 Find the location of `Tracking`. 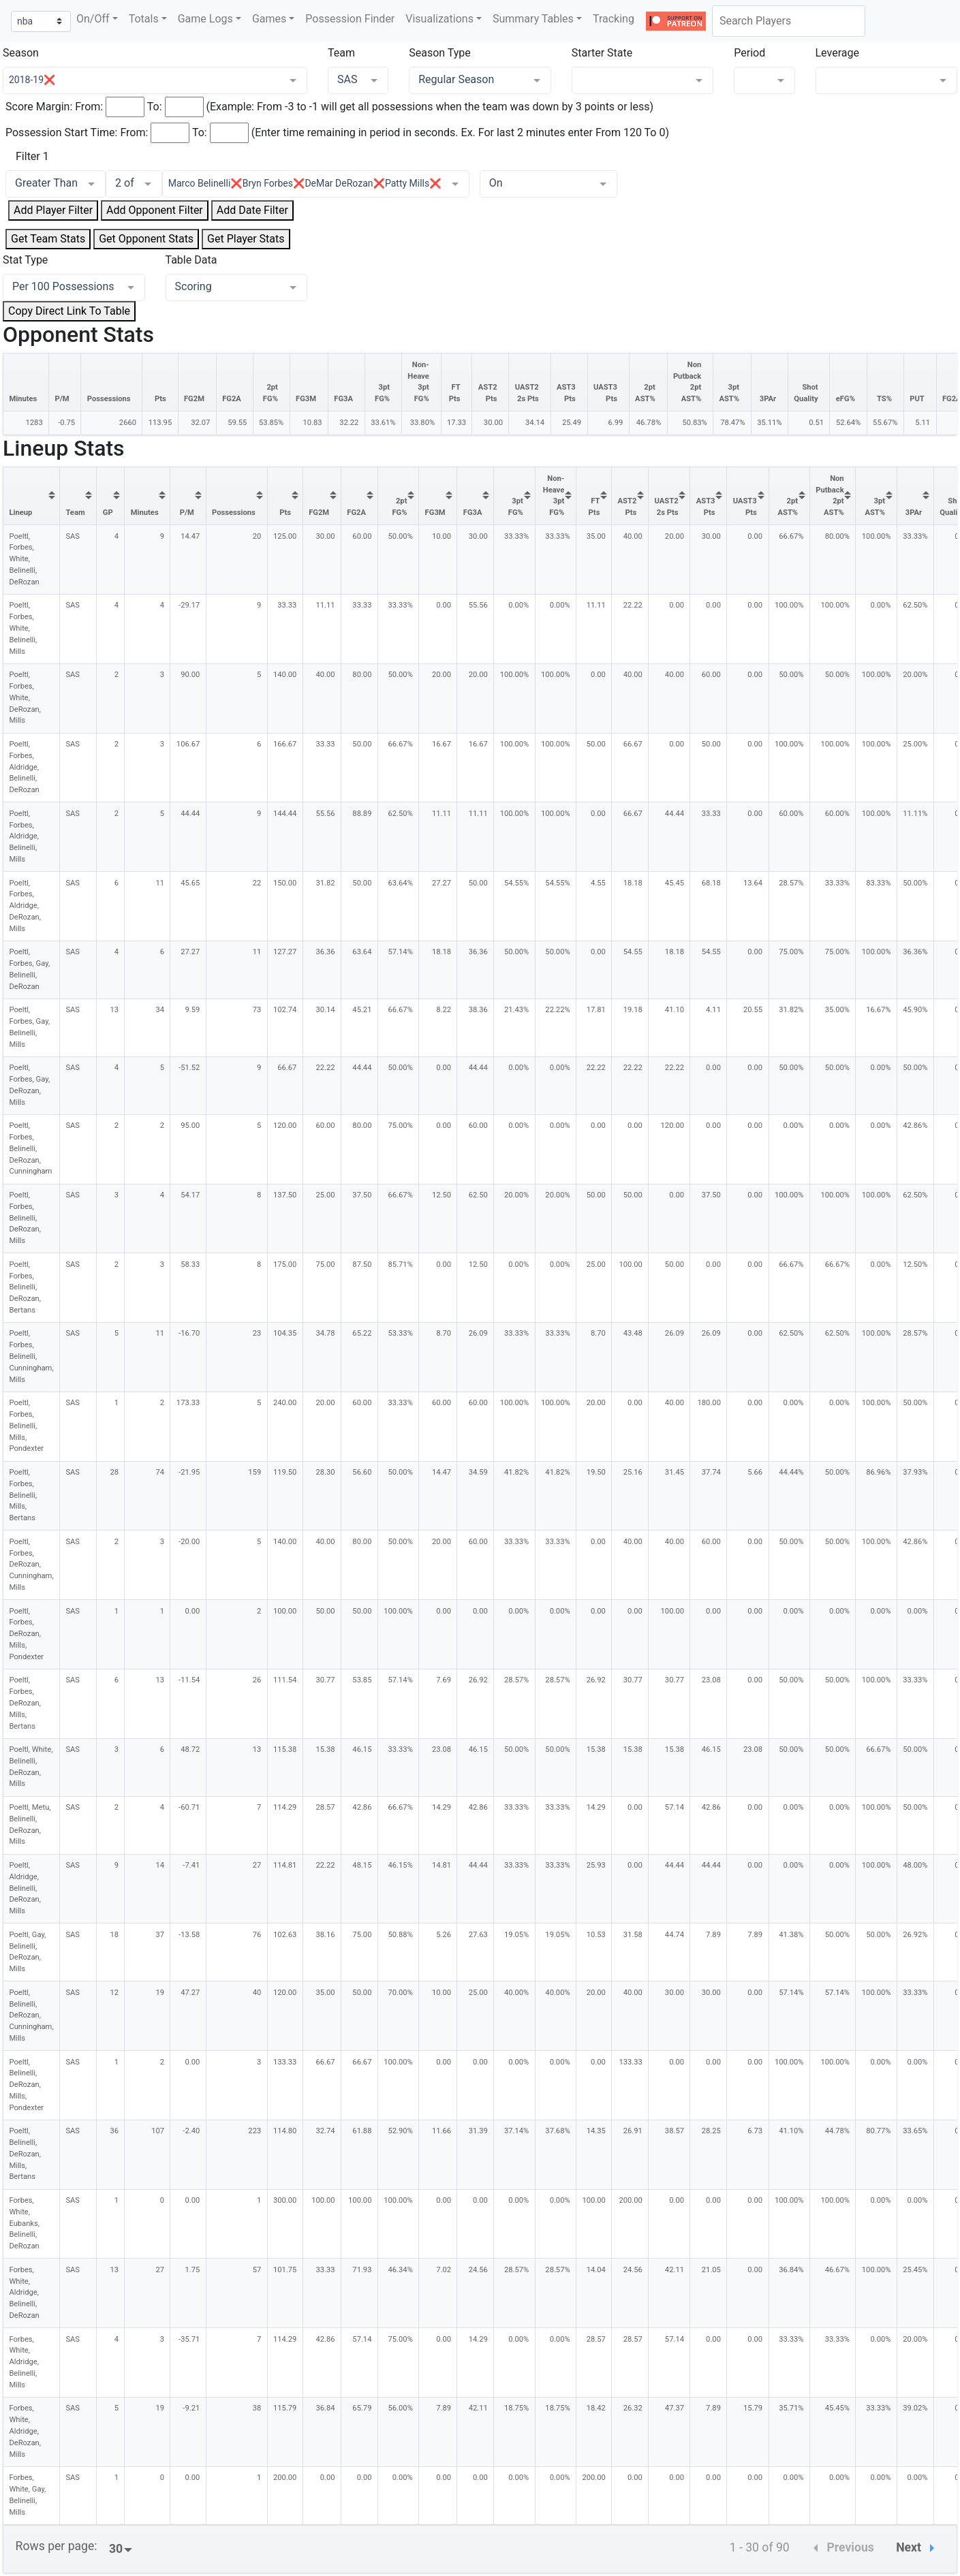

Tracking is located at coordinates (613, 18).